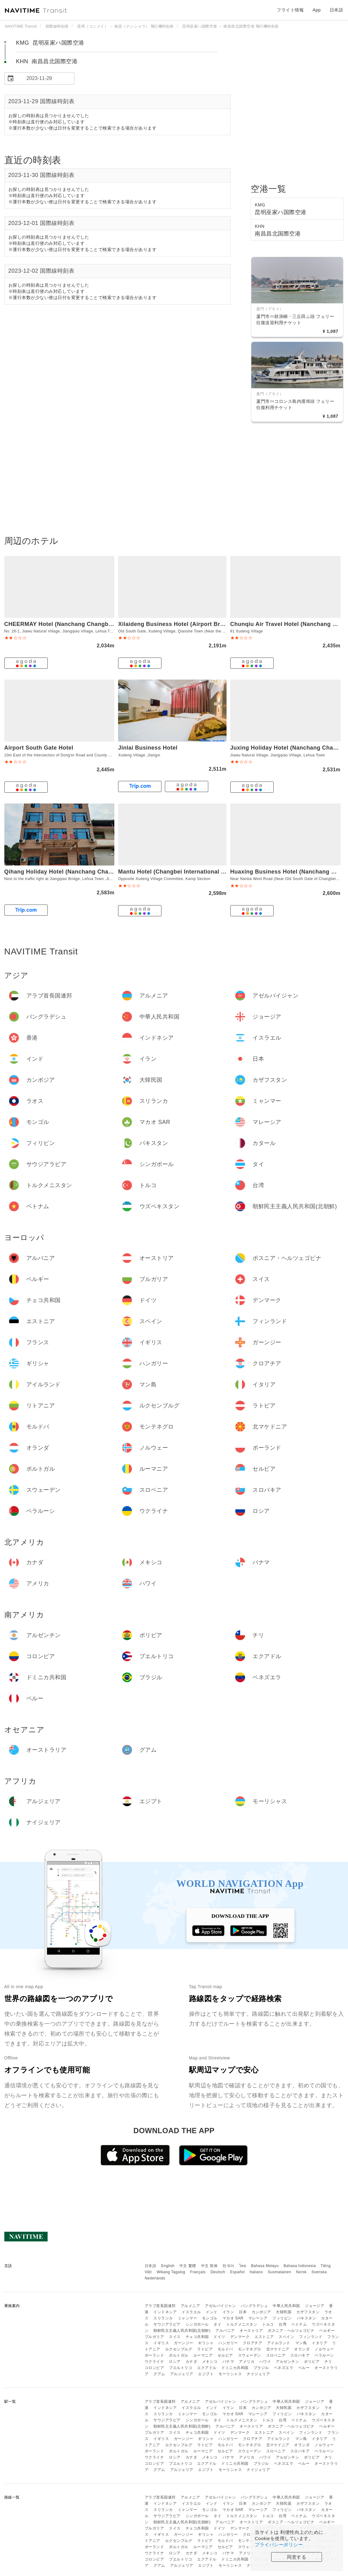  Describe the element at coordinates (228, 2266) in the screenshot. I see `한국어` at that location.